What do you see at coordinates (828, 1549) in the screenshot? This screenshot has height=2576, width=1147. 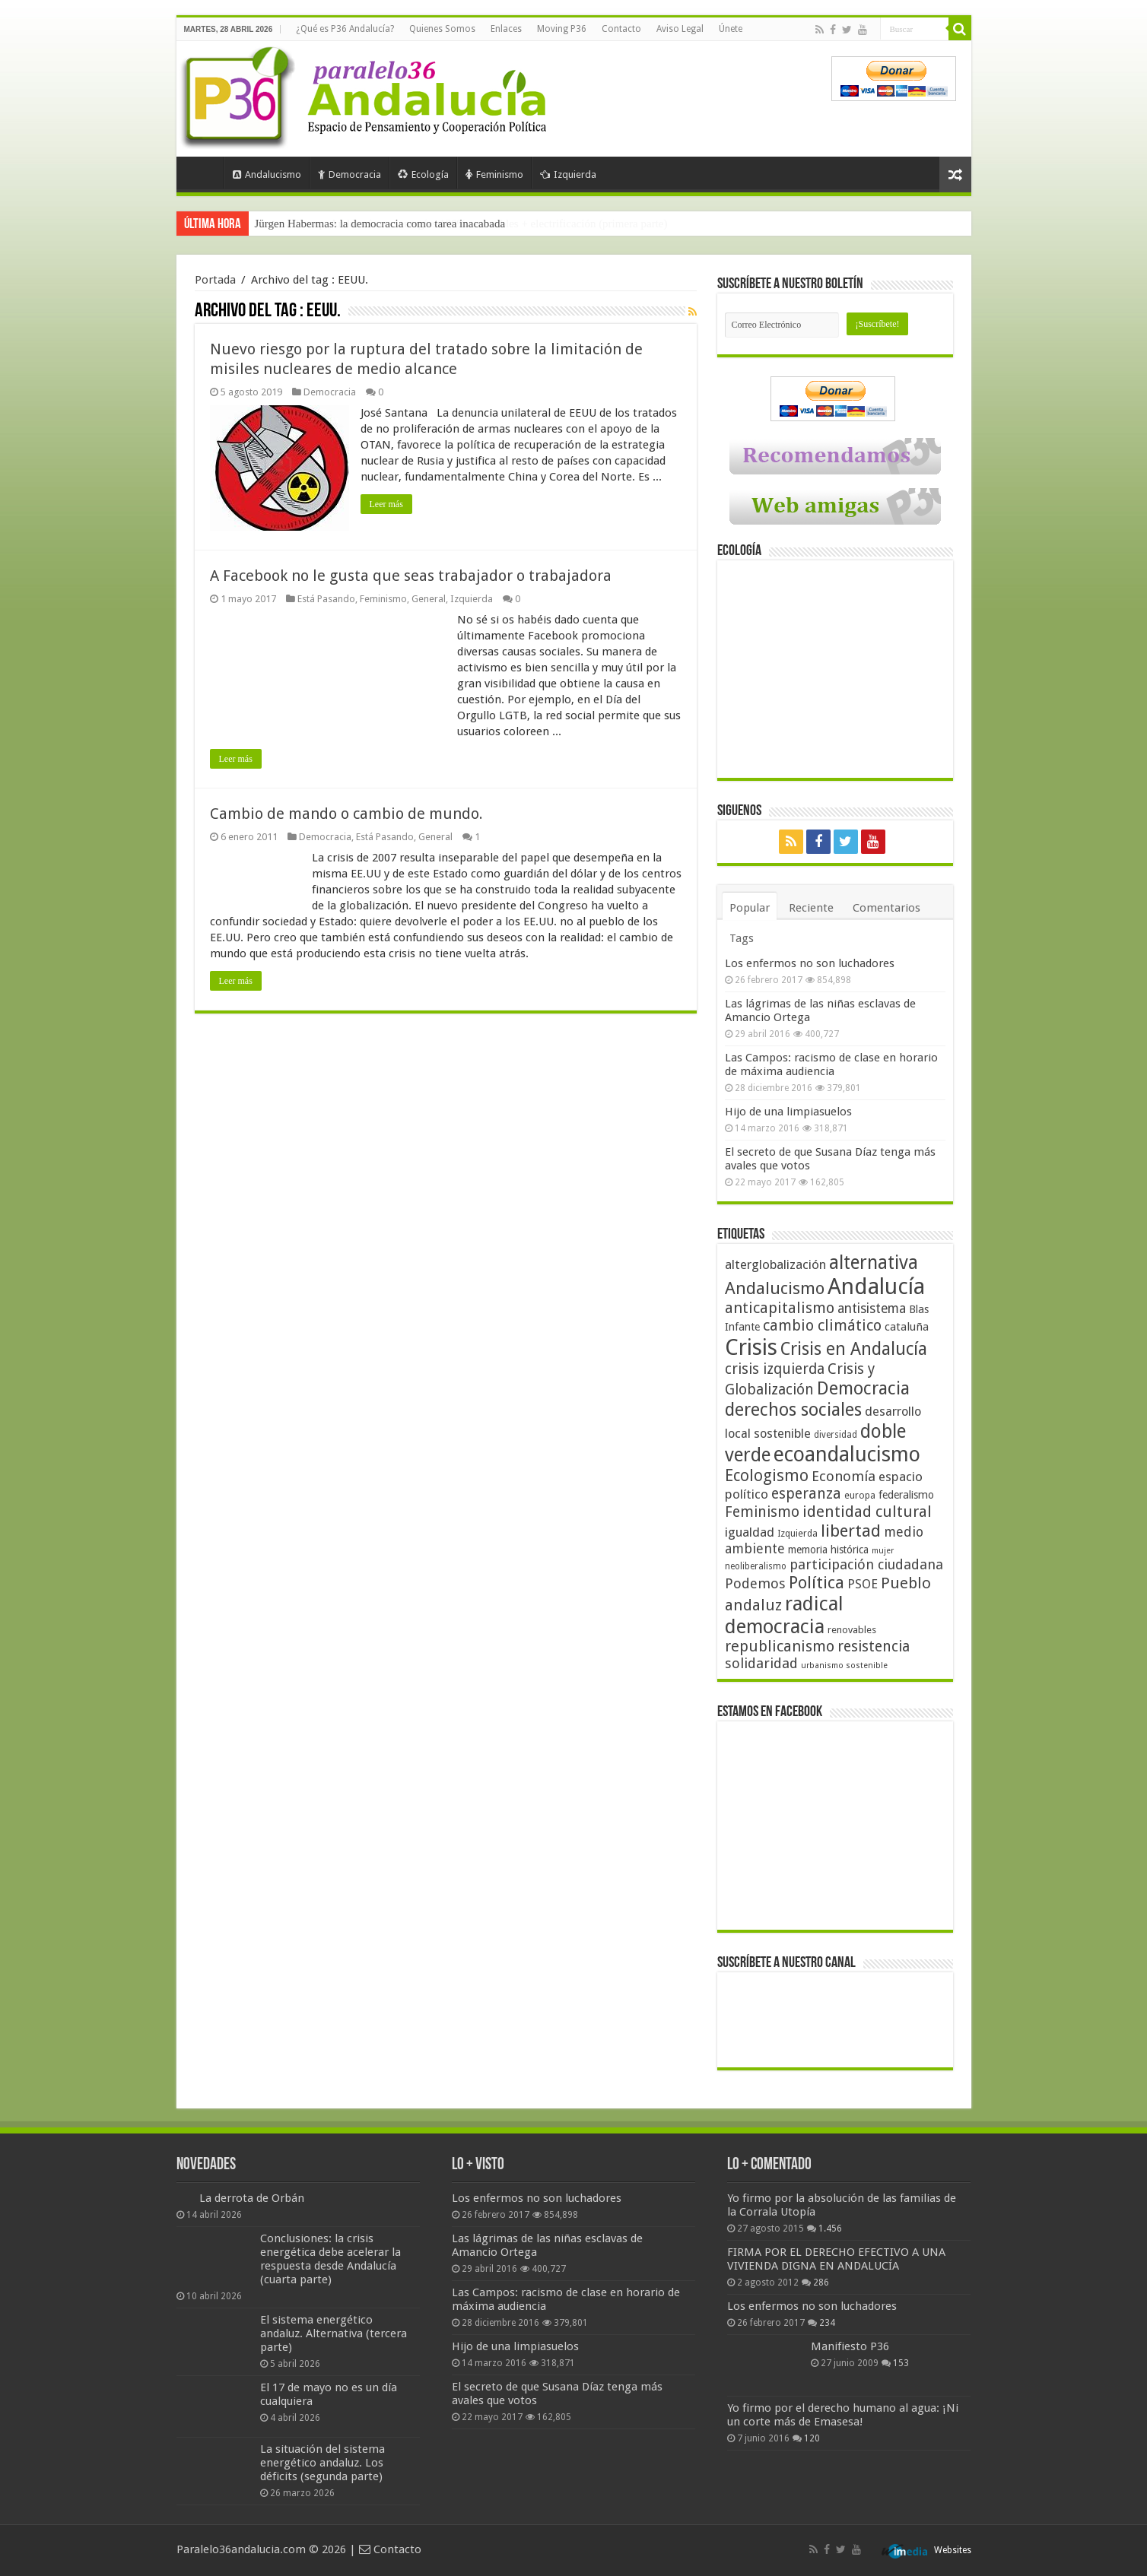 I see `memoria histórica [memoria histórica (47 elementos)]` at bounding box center [828, 1549].